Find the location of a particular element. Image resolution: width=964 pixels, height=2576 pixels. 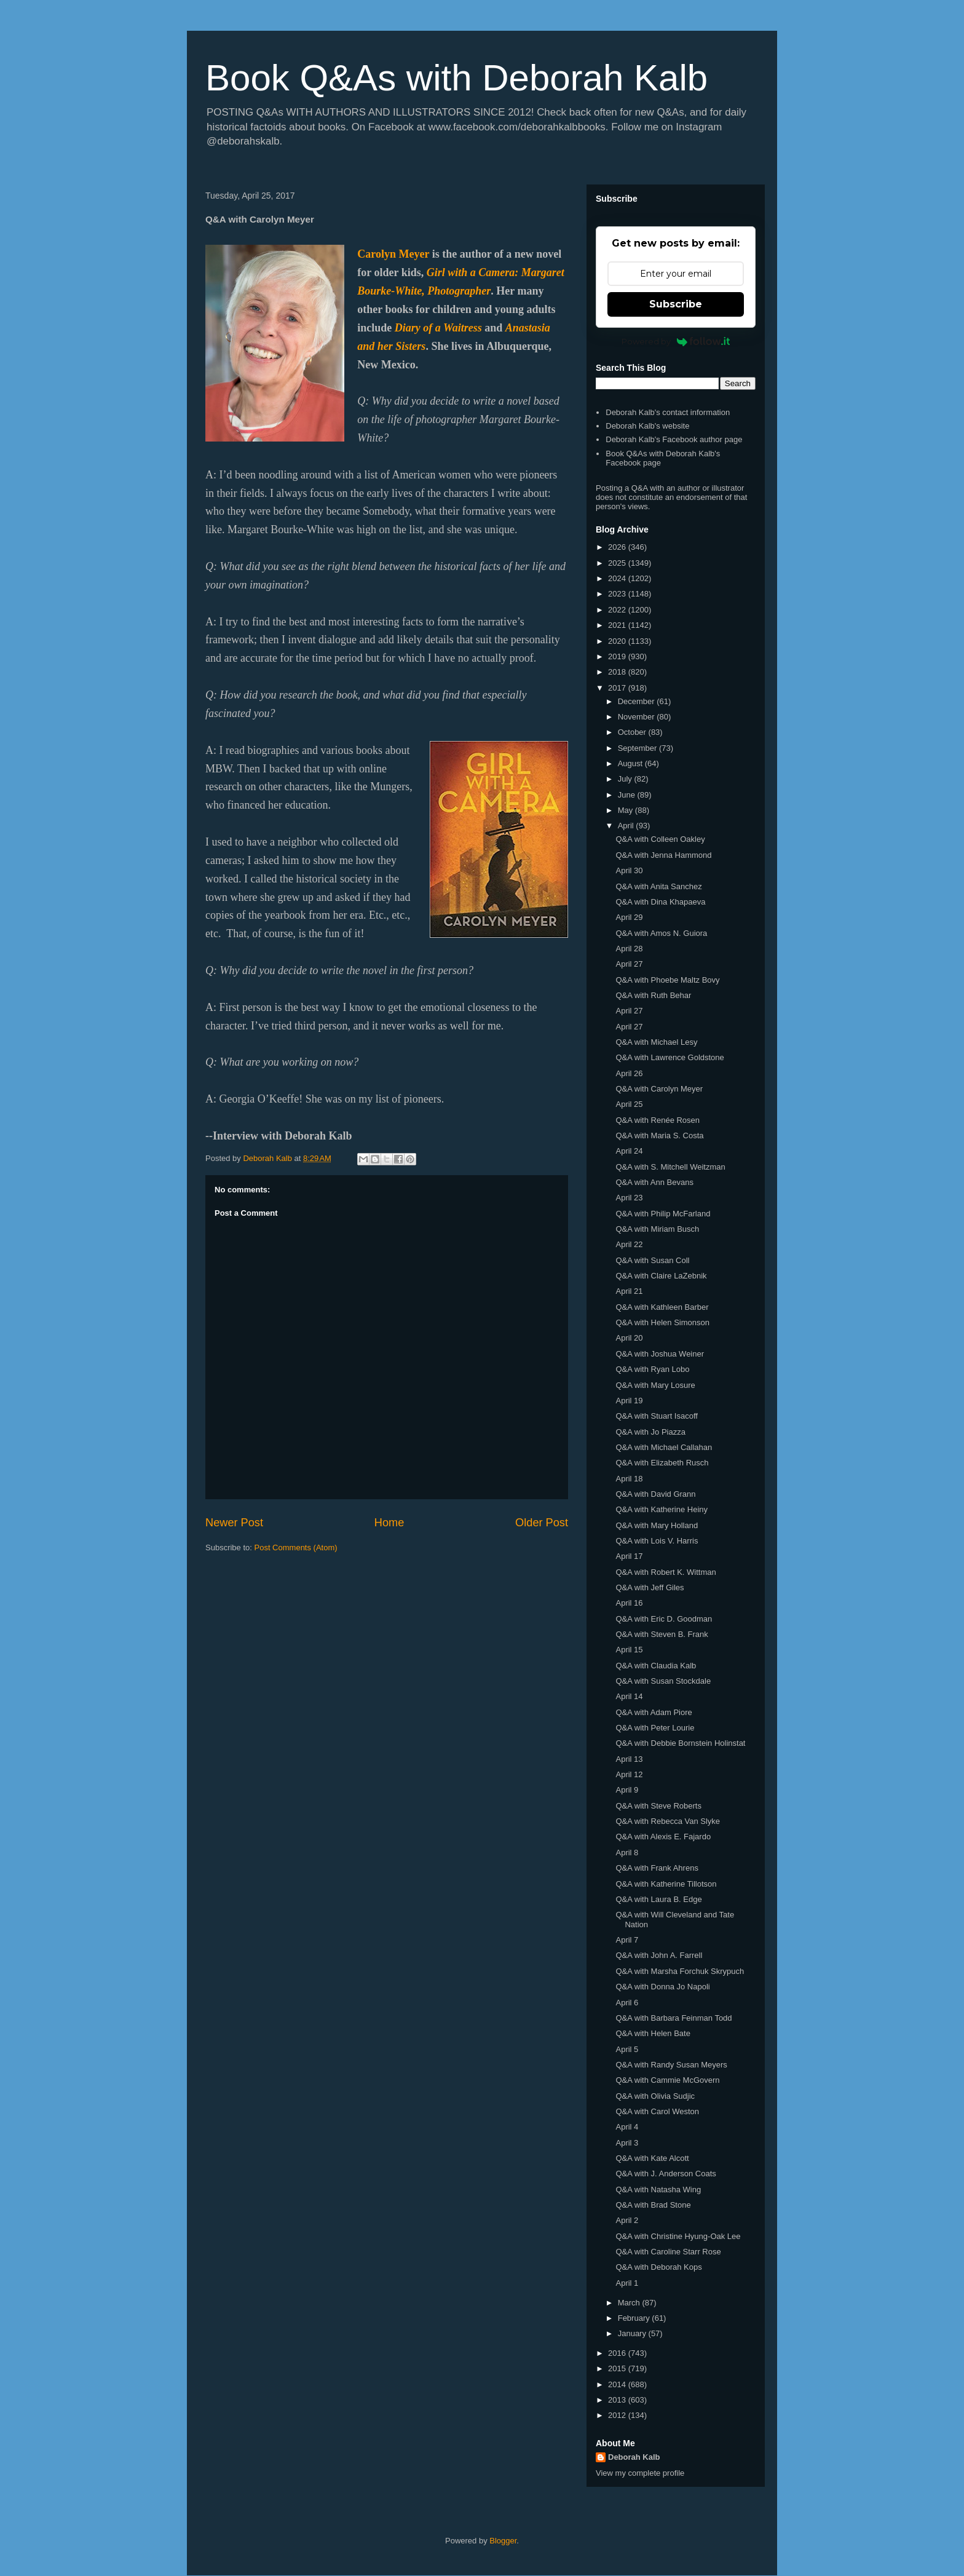

2023 is located at coordinates (618, 593).